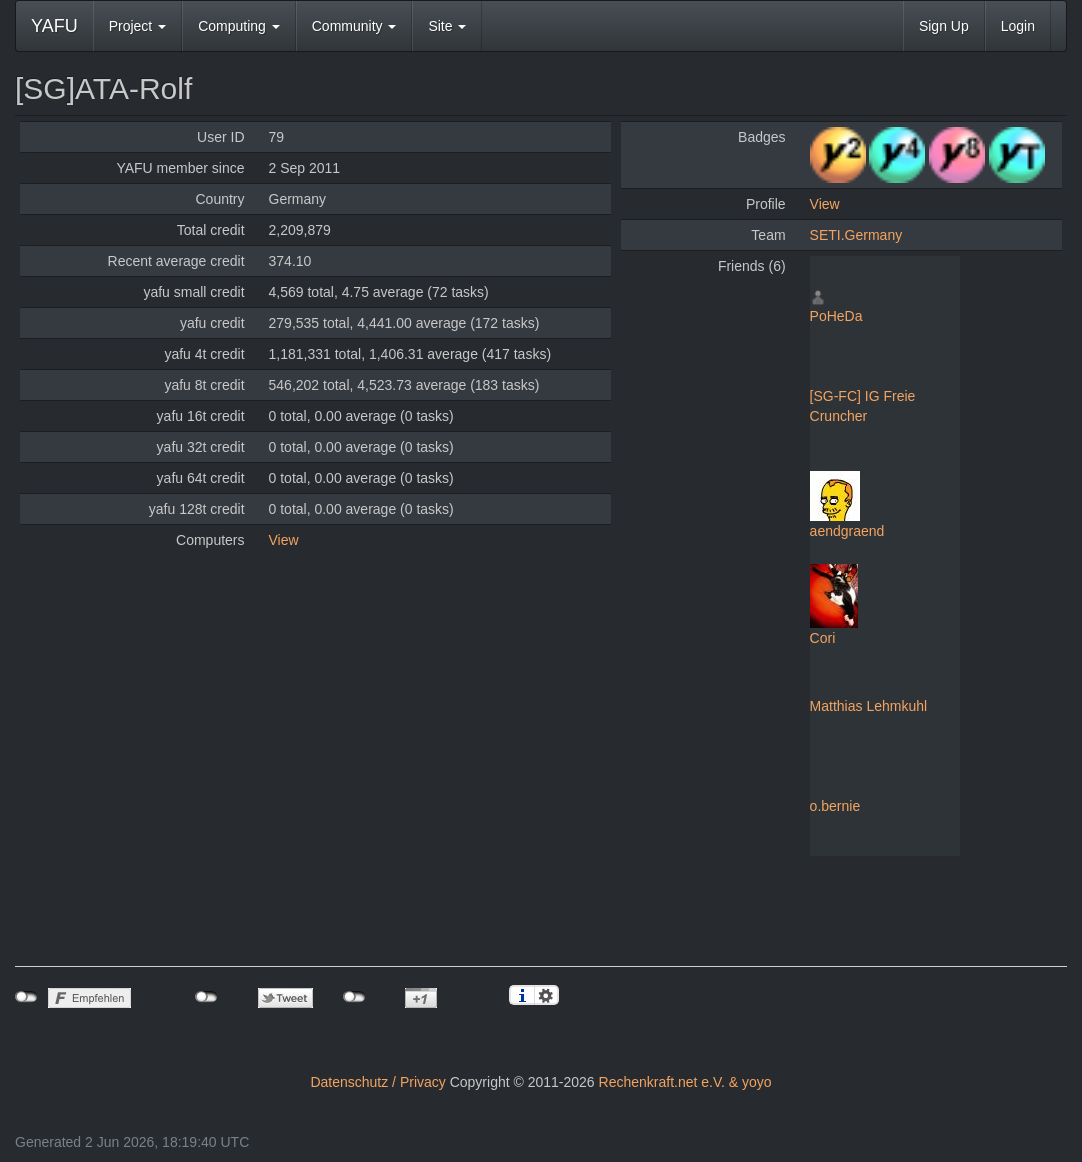  I want to click on Computing, so click(239, 26).